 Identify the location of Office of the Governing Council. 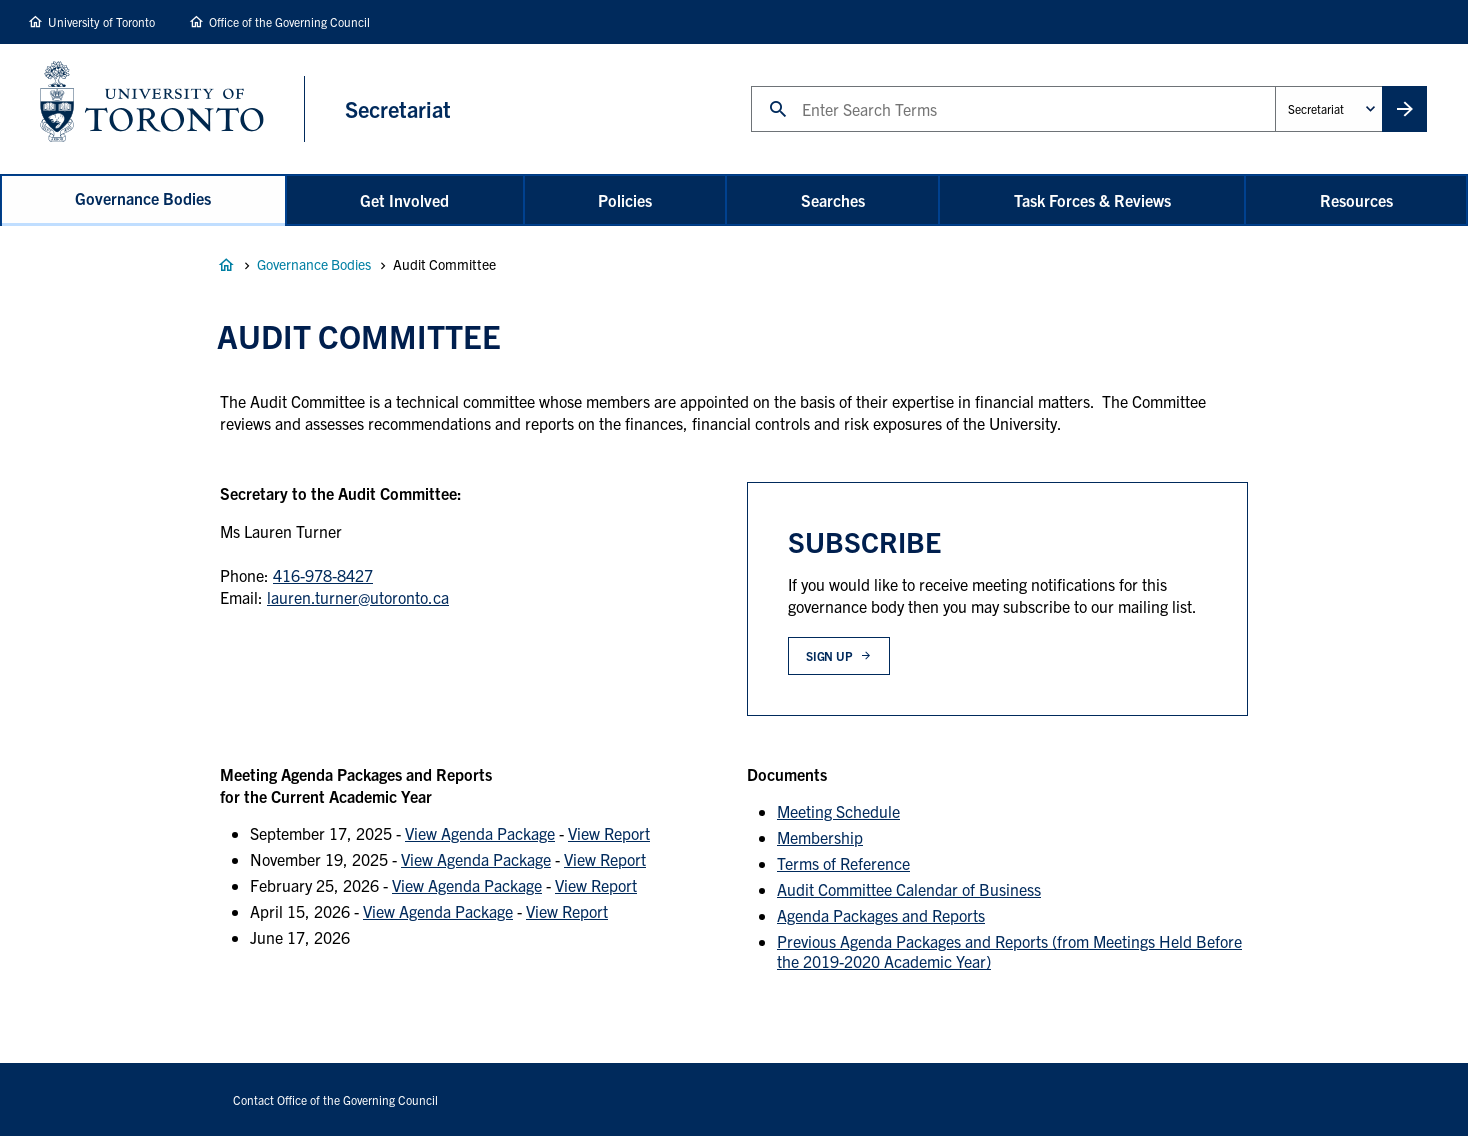
(289, 21).